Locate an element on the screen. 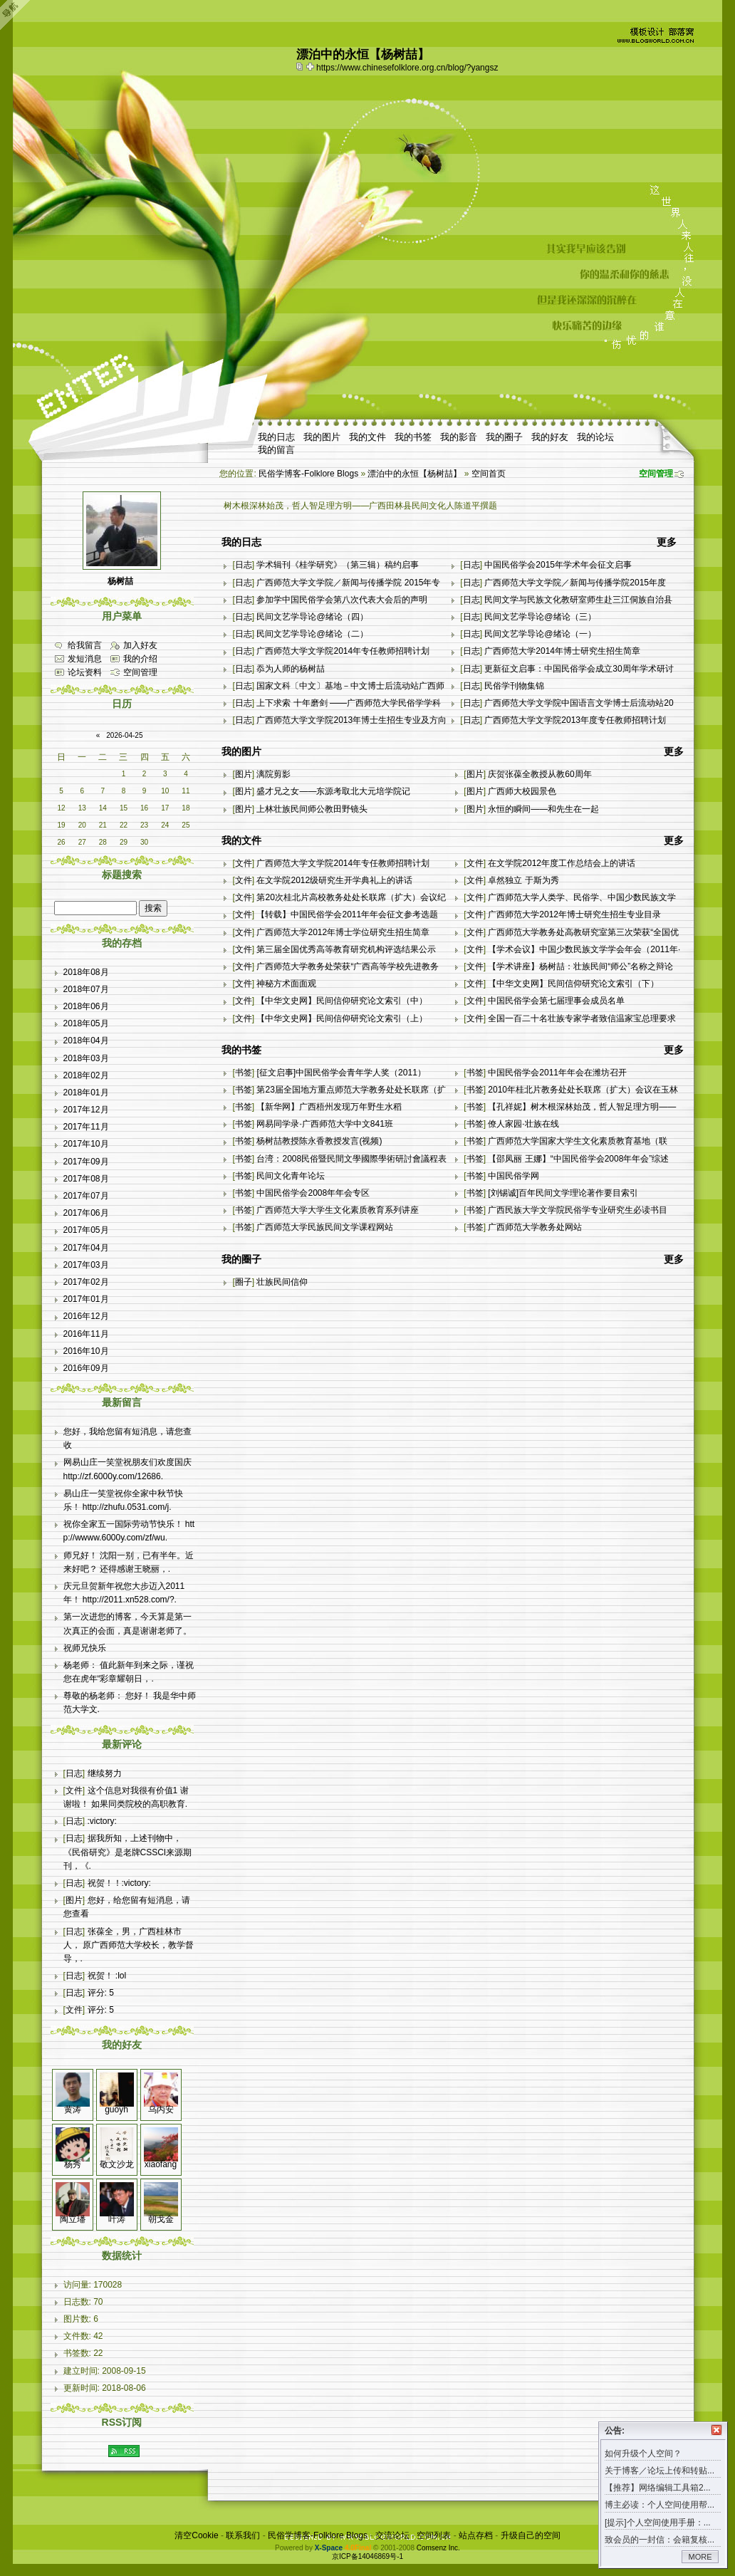 This screenshot has width=735, height=2576. 中国民俗学会第七届理事会成员名单 is located at coordinates (556, 1001).